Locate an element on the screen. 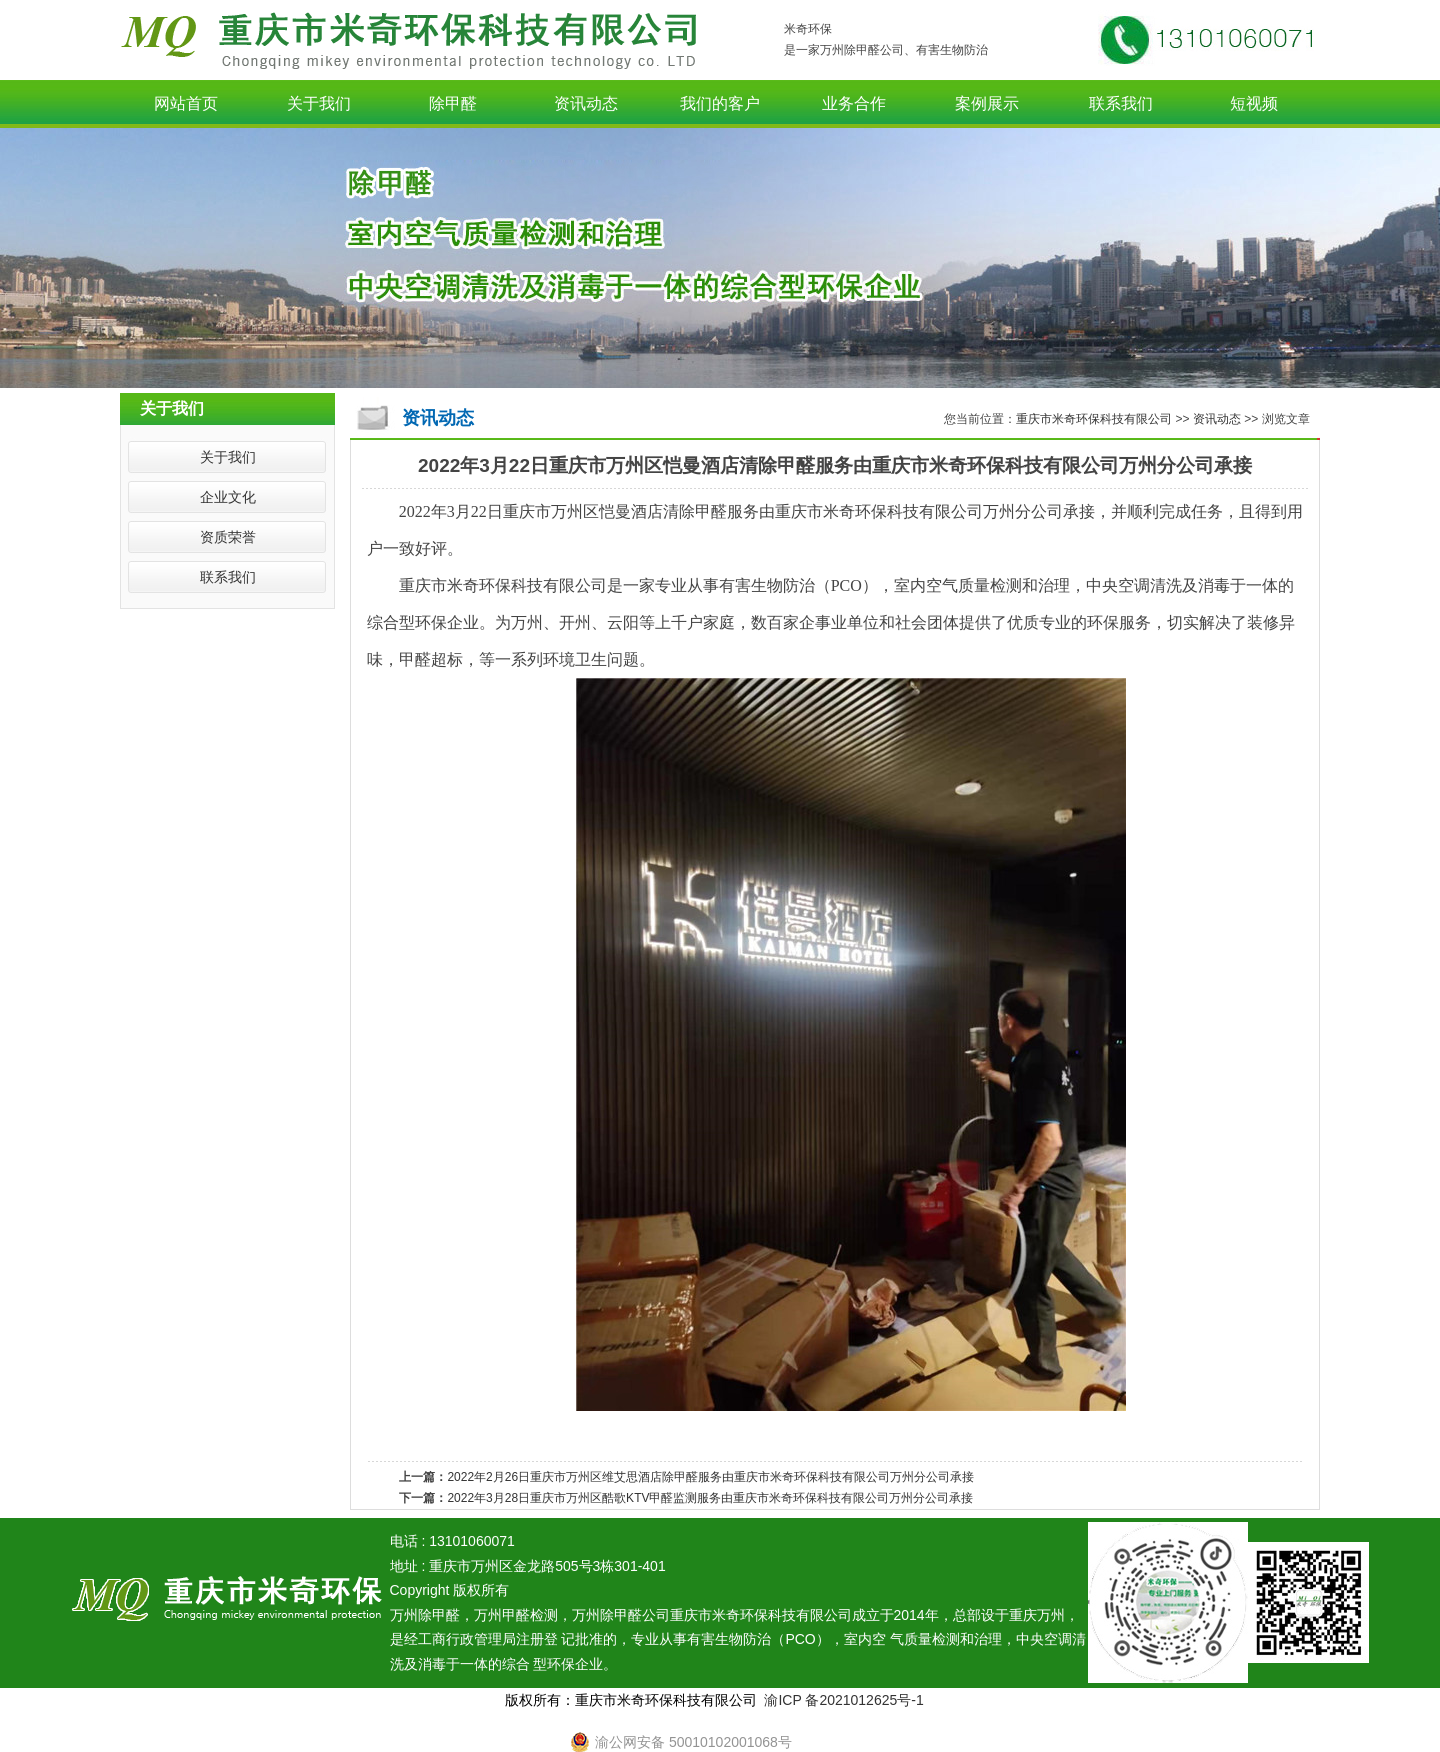 This screenshot has width=1440, height=1752. 业务合作 is located at coordinates (854, 103).